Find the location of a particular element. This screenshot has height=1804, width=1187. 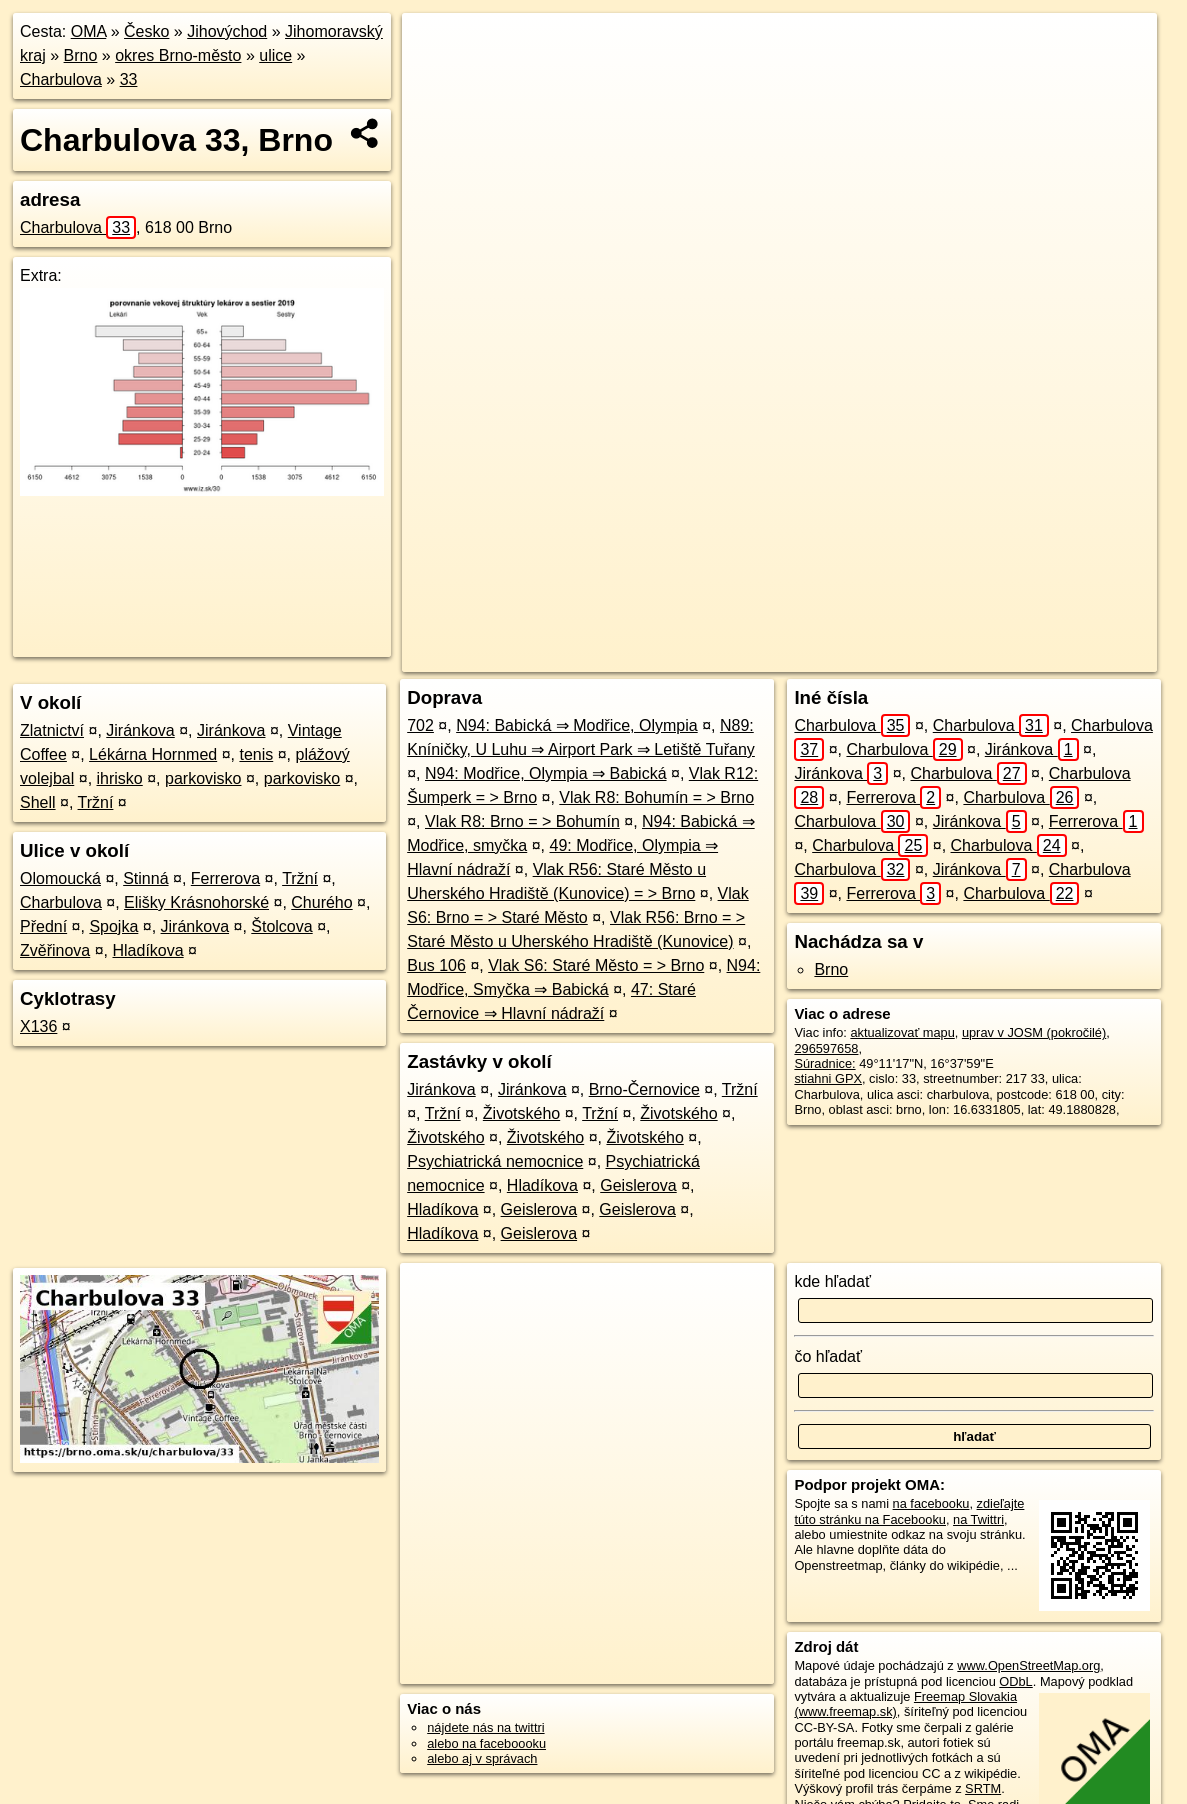

Česko is located at coordinates (146, 31).